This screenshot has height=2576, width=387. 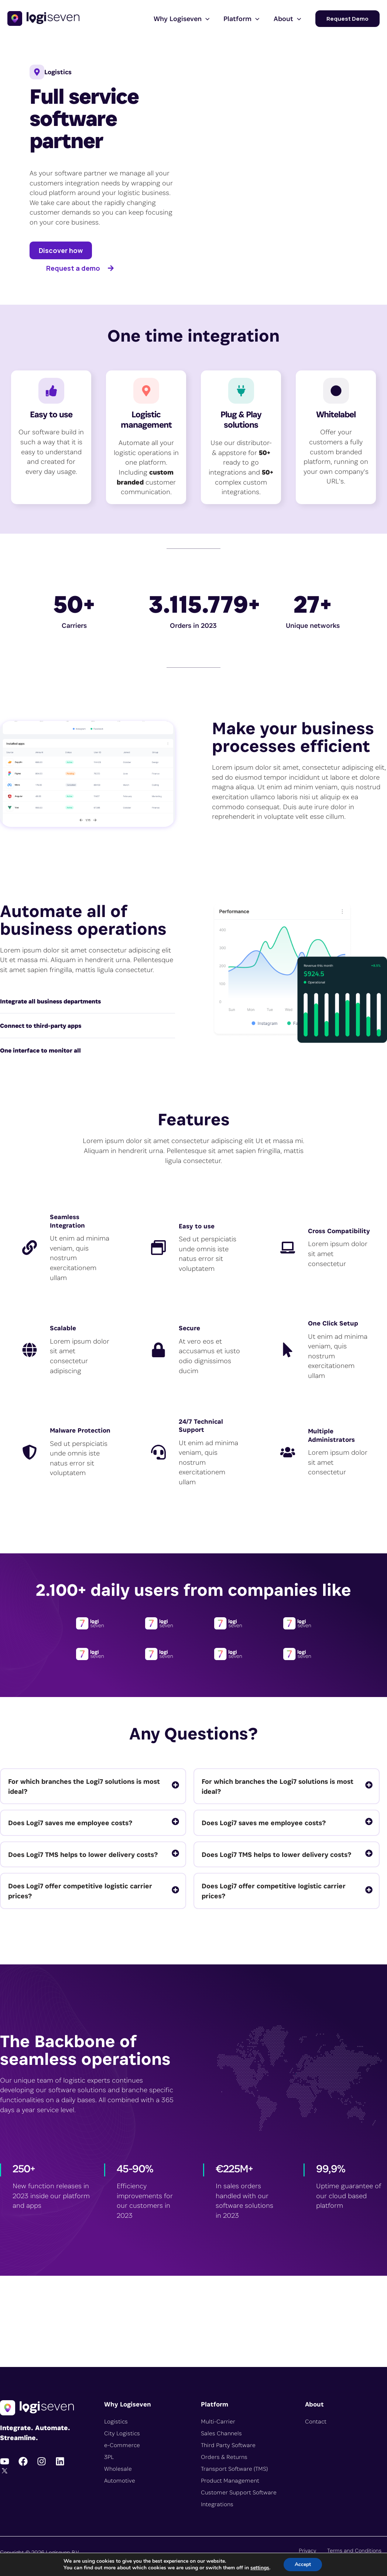 What do you see at coordinates (239, 2492) in the screenshot?
I see `Customer Support Software` at bounding box center [239, 2492].